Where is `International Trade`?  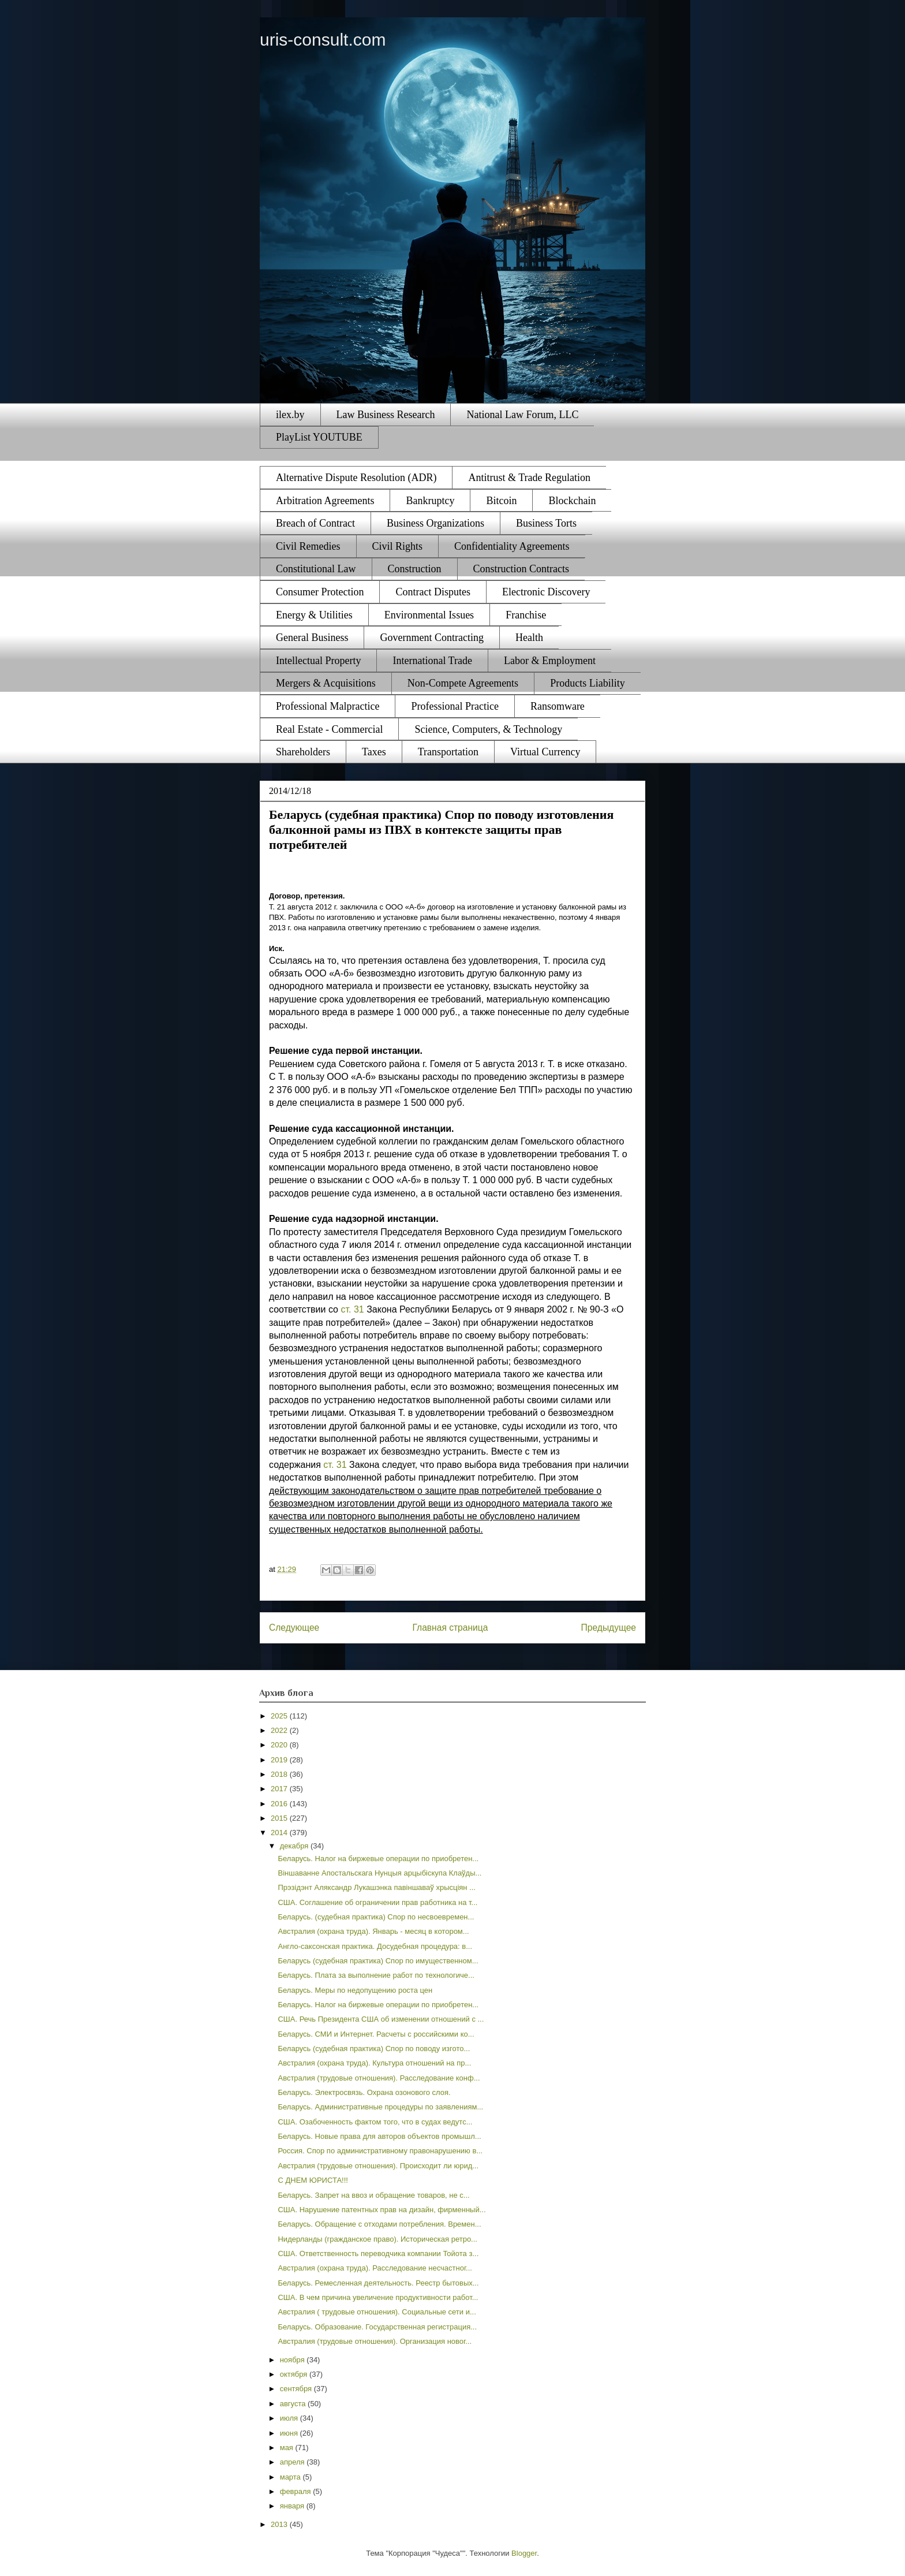 International Trade is located at coordinates (432, 660).